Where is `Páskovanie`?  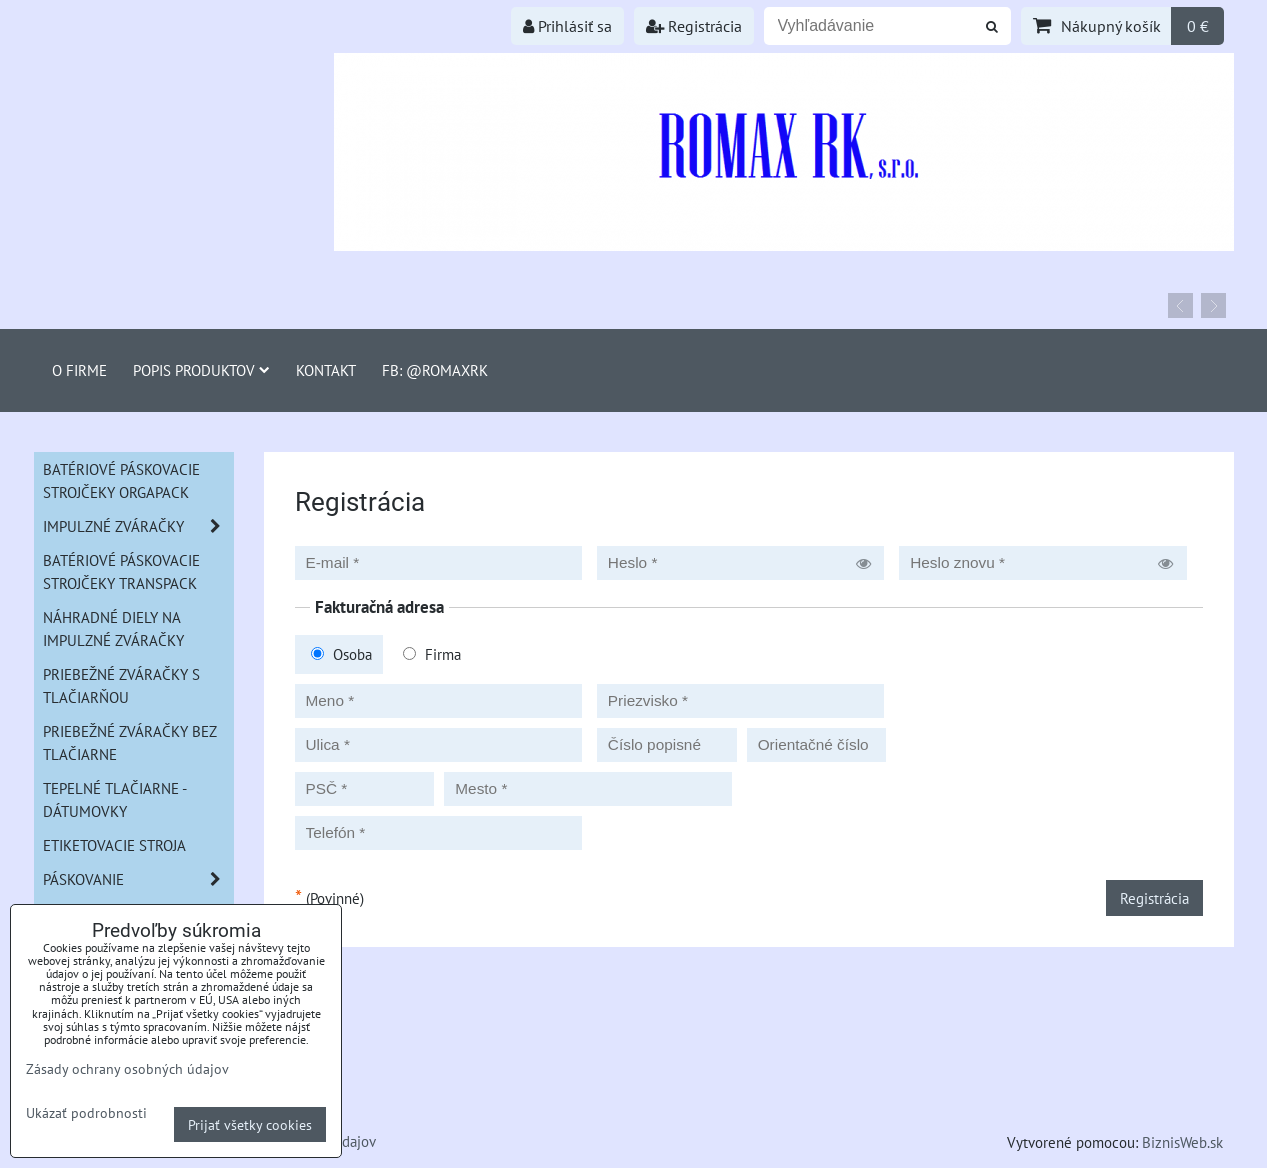 Páskovanie is located at coordinates (138, 879).